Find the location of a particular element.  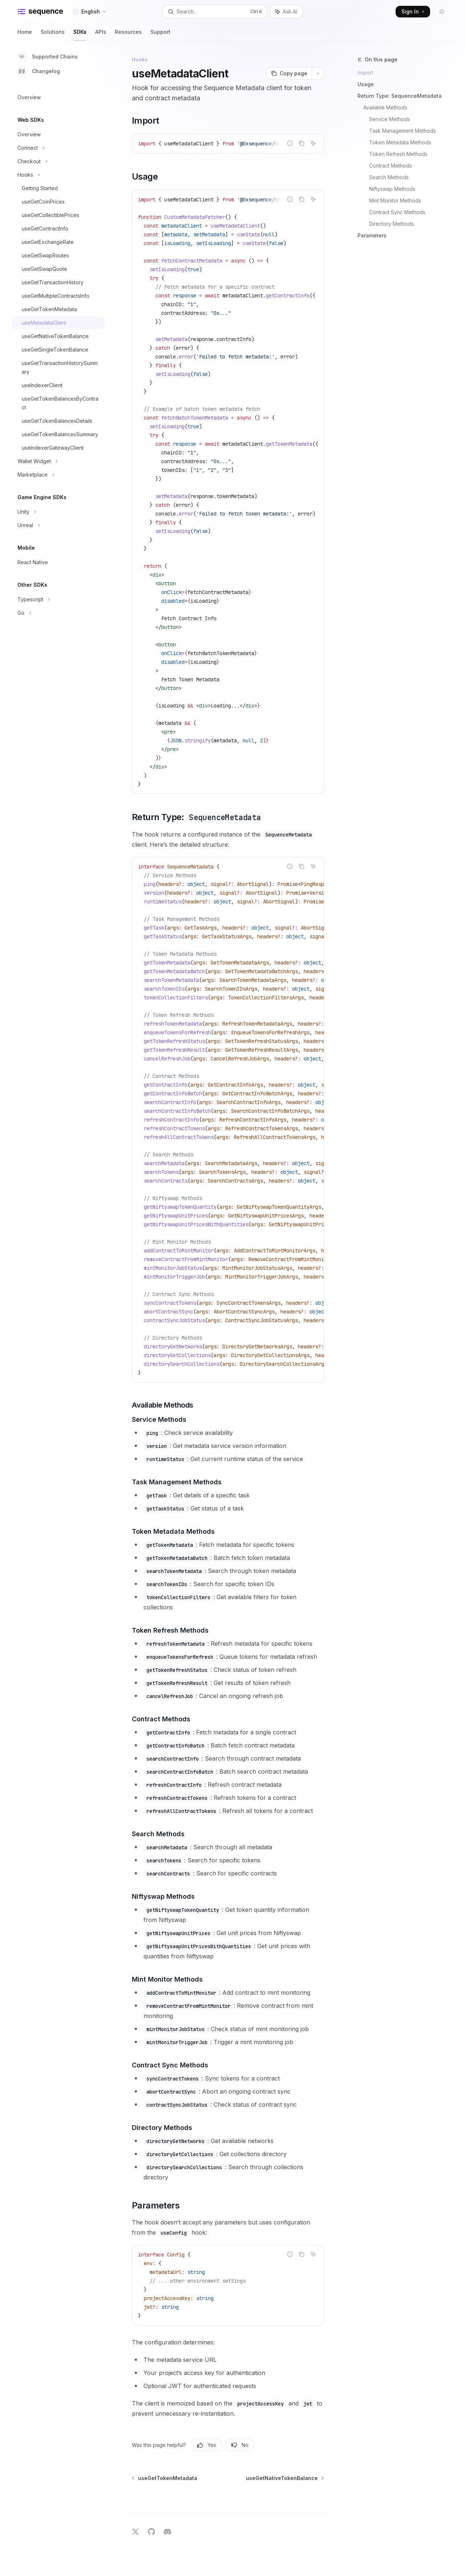

[Toggle Typescript section] is located at coordinates (58, 599).